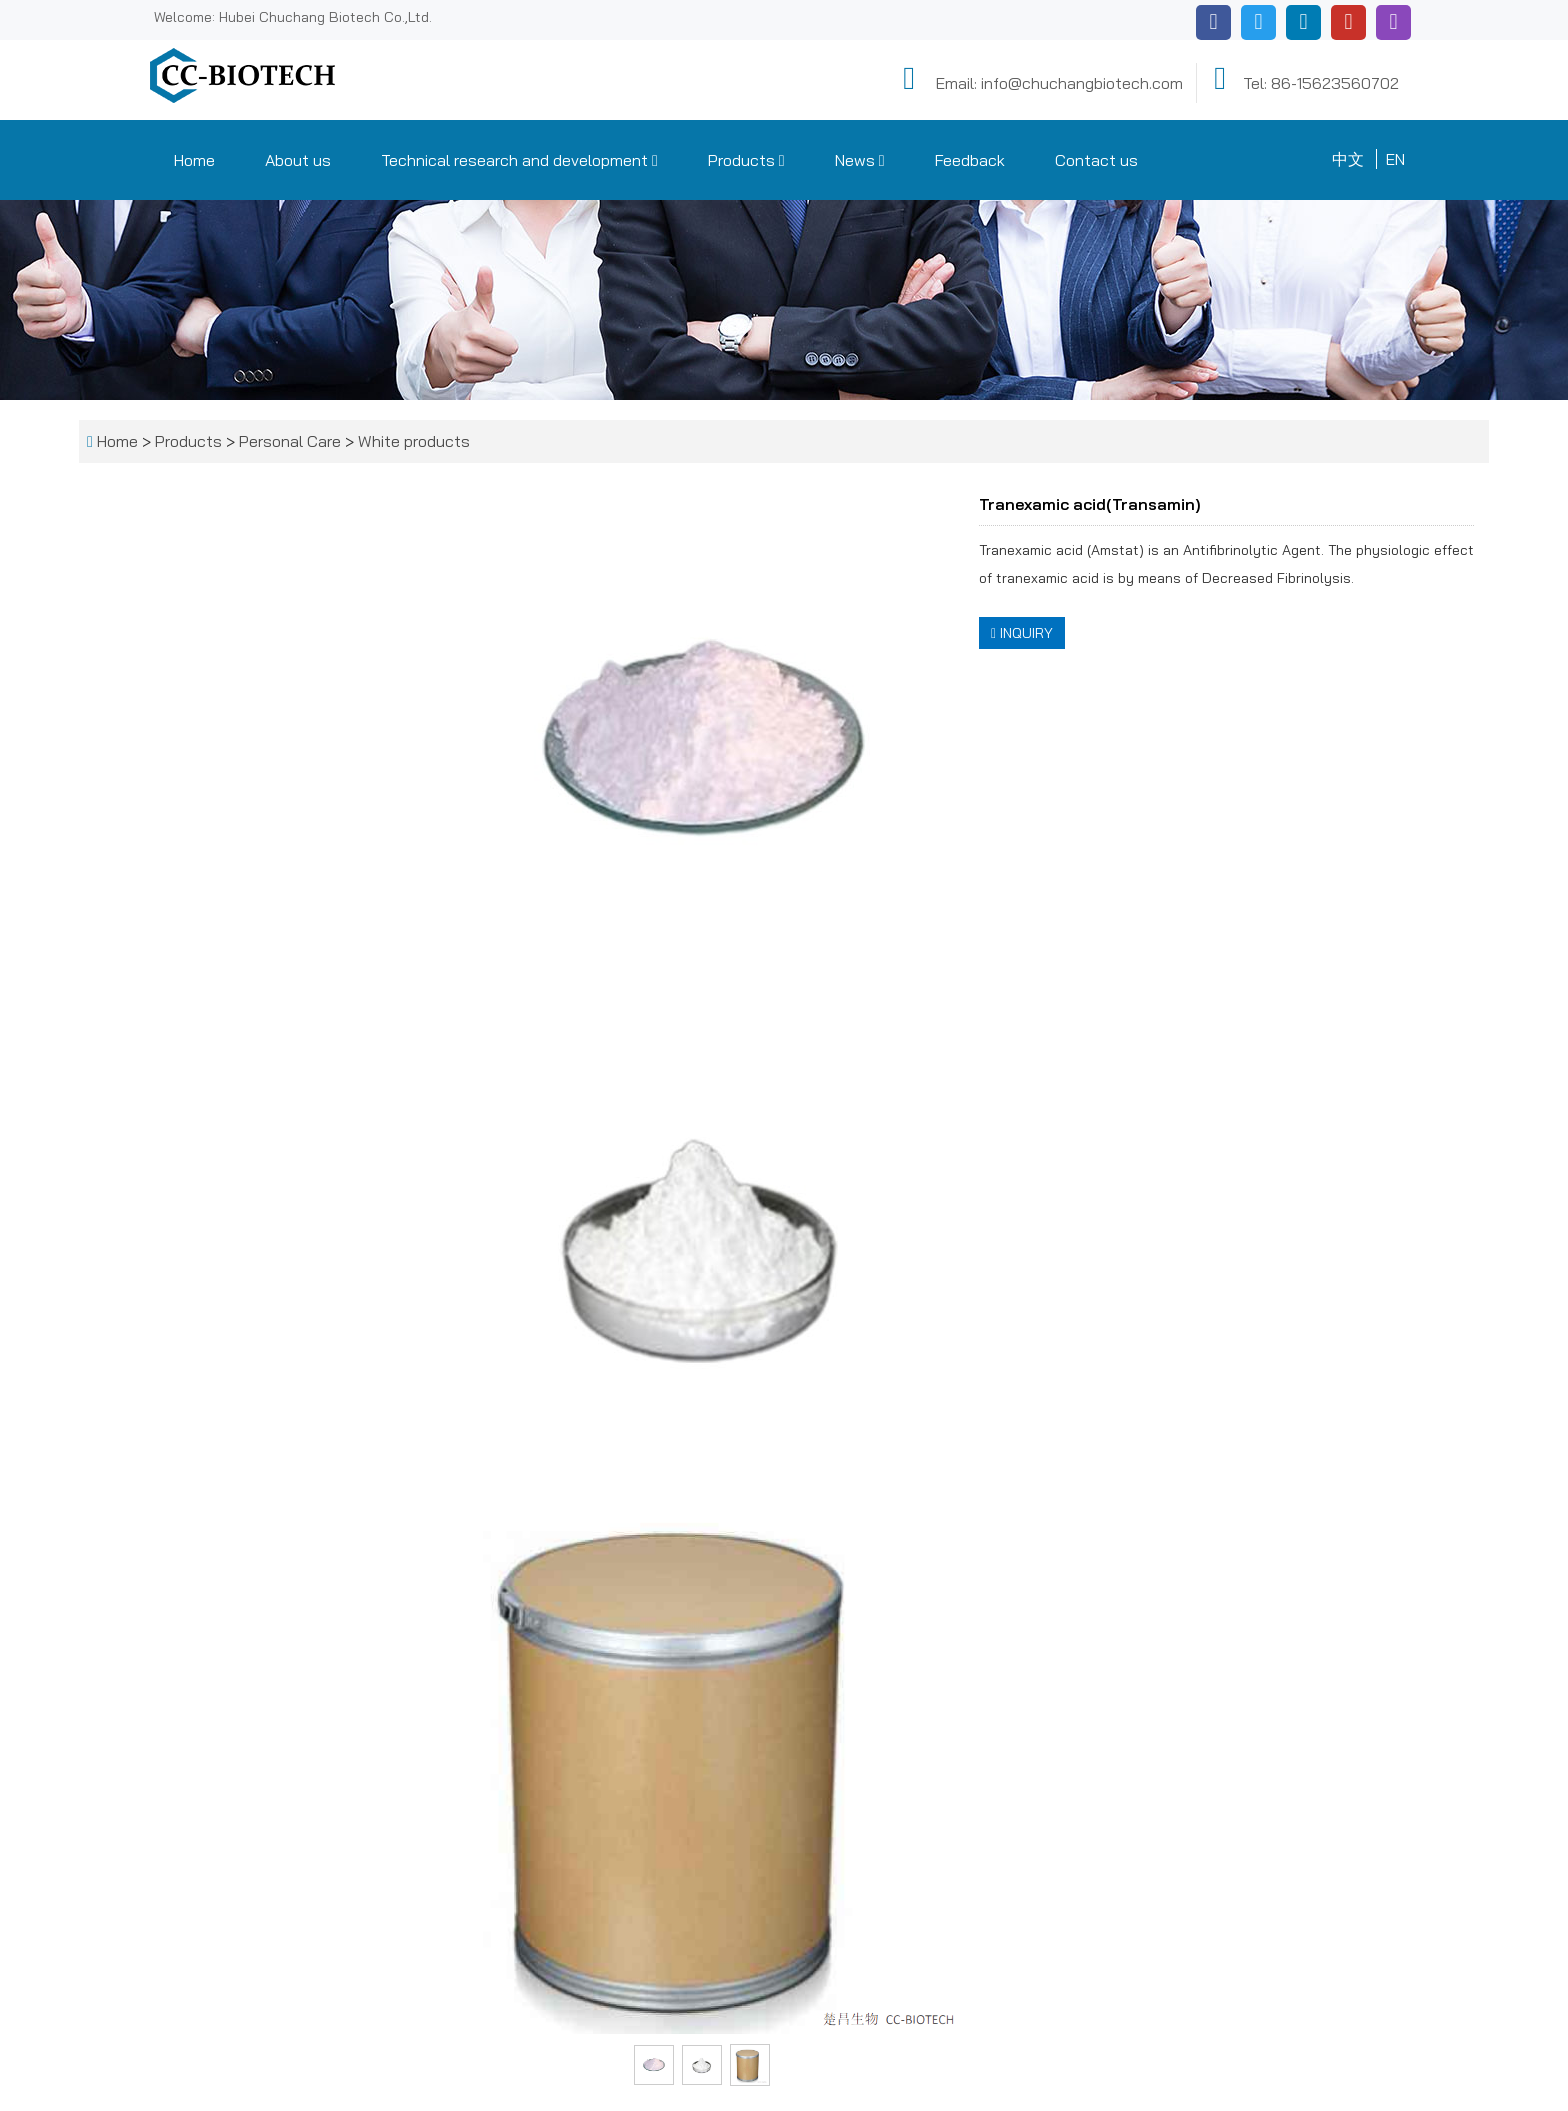 Image resolution: width=1568 pixels, height=2111 pixels. I want to click on White products, so click(412, 441).